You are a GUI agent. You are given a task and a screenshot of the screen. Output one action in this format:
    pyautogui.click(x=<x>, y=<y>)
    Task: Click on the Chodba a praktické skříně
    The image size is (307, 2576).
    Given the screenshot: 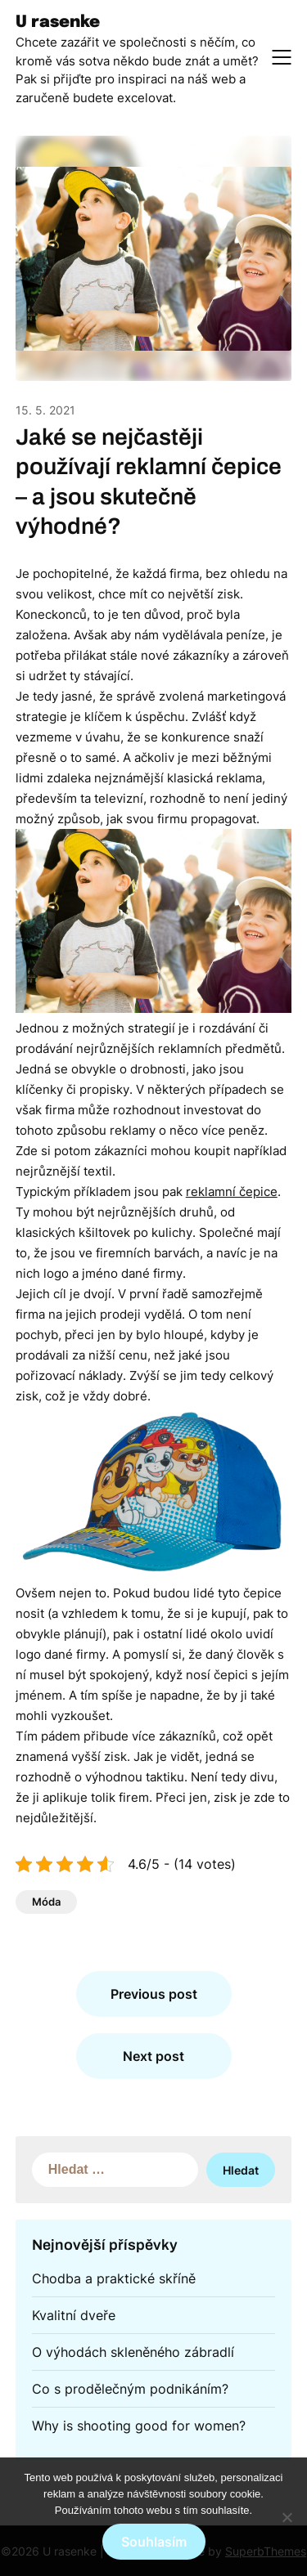 What is the action you would take?
    pyautogui.click(x=114, y=2278)
    